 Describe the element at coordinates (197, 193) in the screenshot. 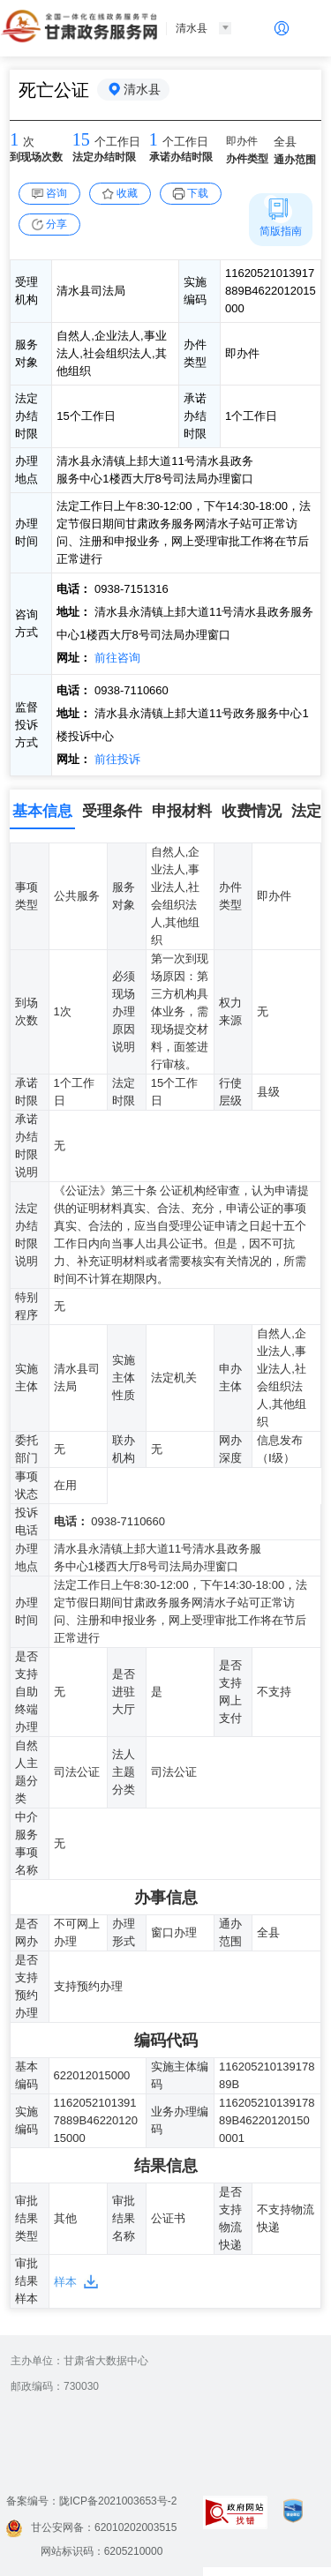

I see `下载` at that location.